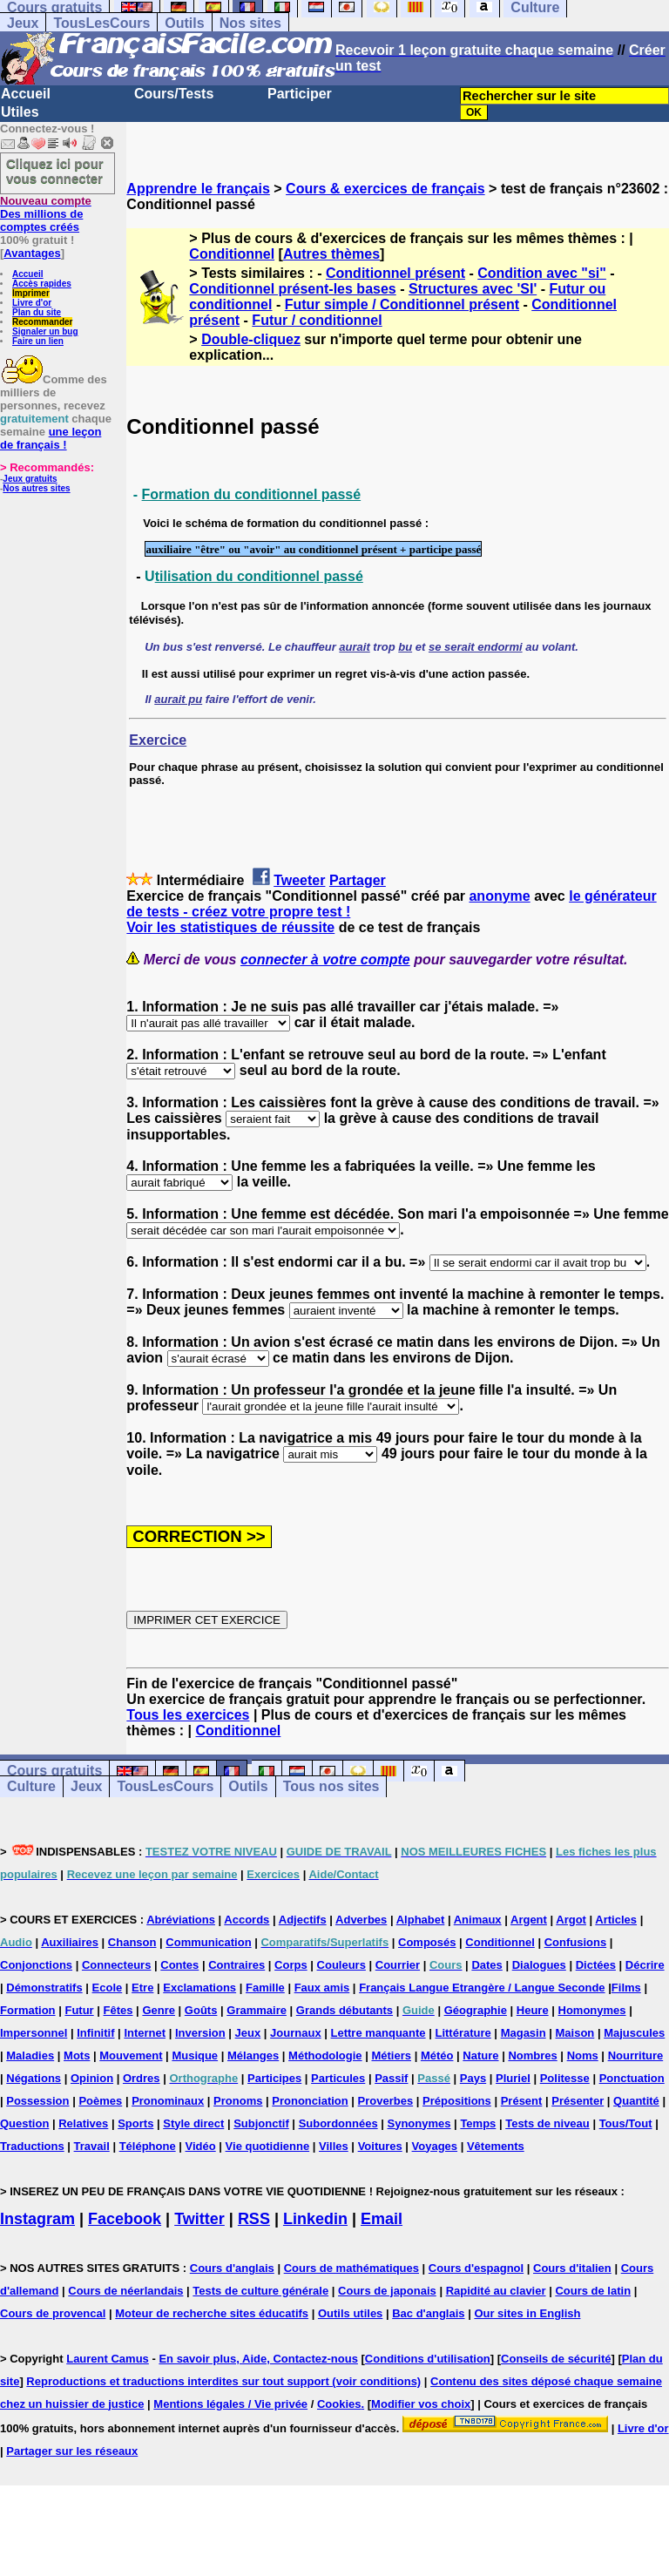 This screenshot has width=669, height=2576. Describe the element at coordinates (592, 2010) in the screenshot. I see `Homonymes` at that location.